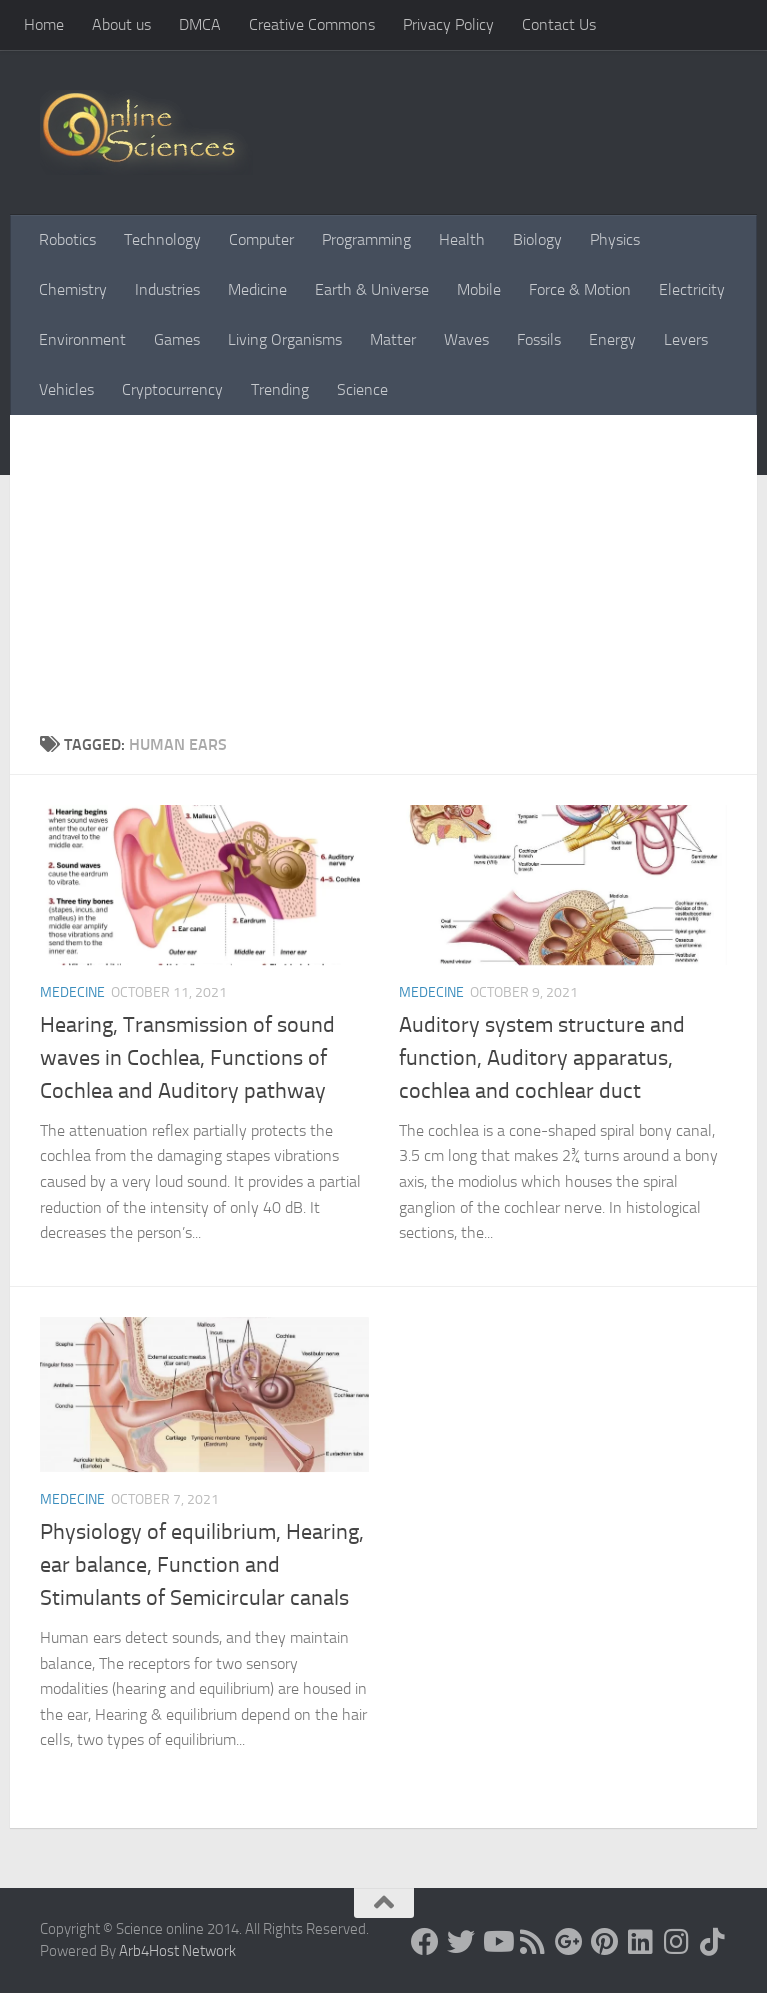 This screenshot has height=1993, width=767. Describe the element at coordinates (692, 289) in the screenshot. I see `Electricity` at that location.